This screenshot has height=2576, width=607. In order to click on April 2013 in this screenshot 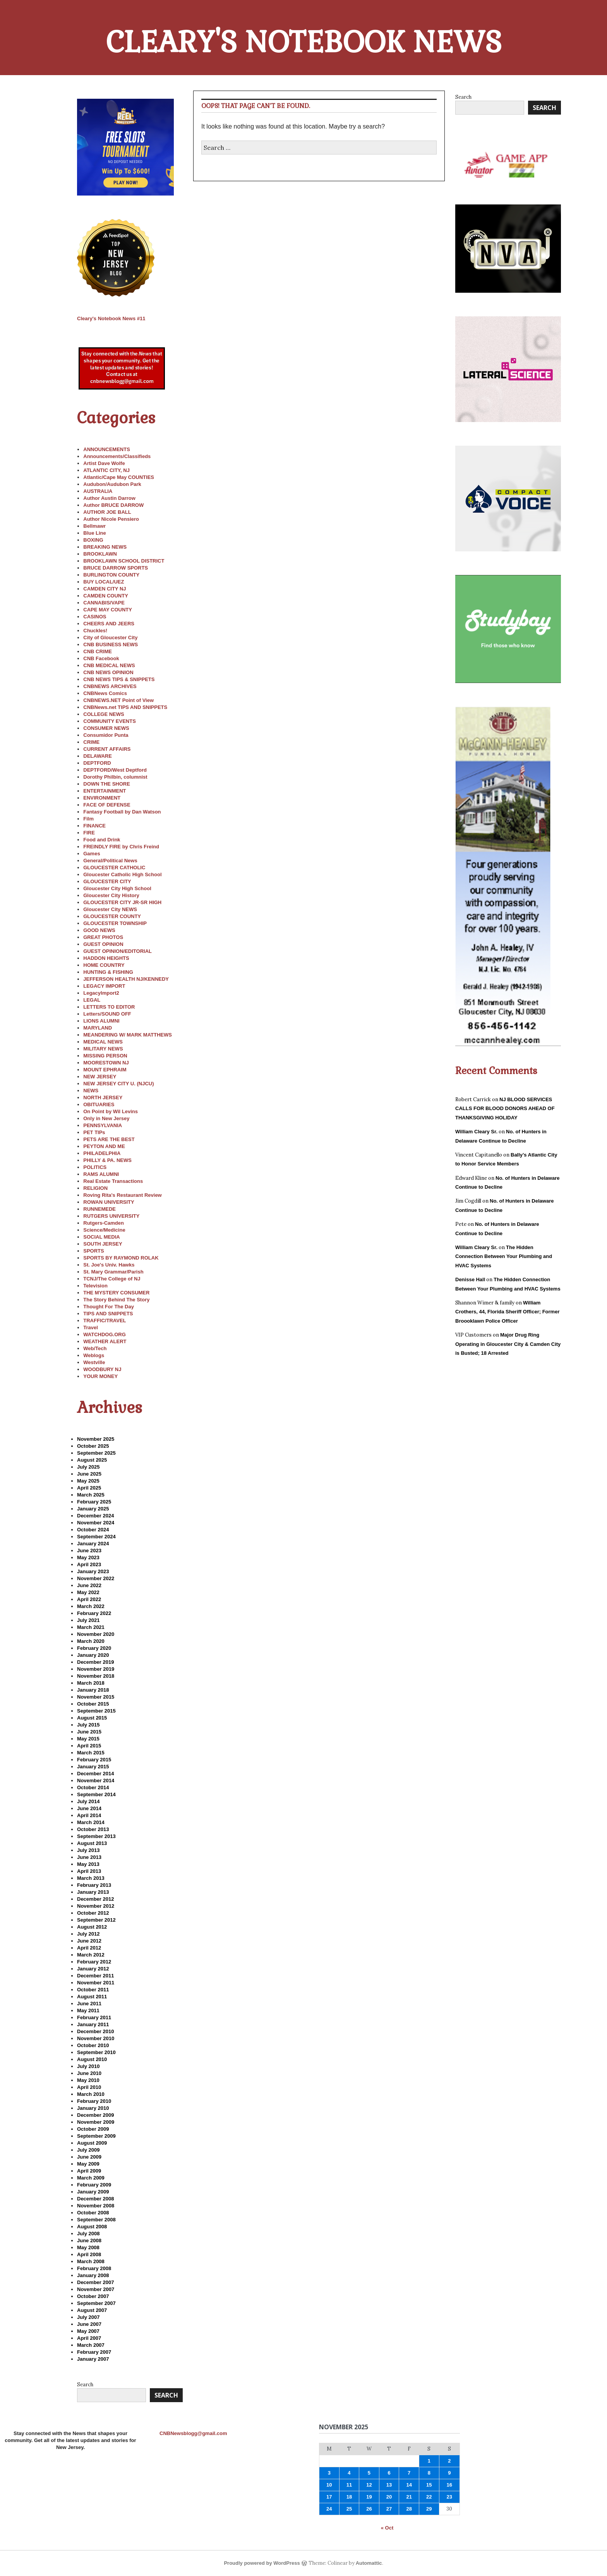, I will do `click(89, 1871)`.